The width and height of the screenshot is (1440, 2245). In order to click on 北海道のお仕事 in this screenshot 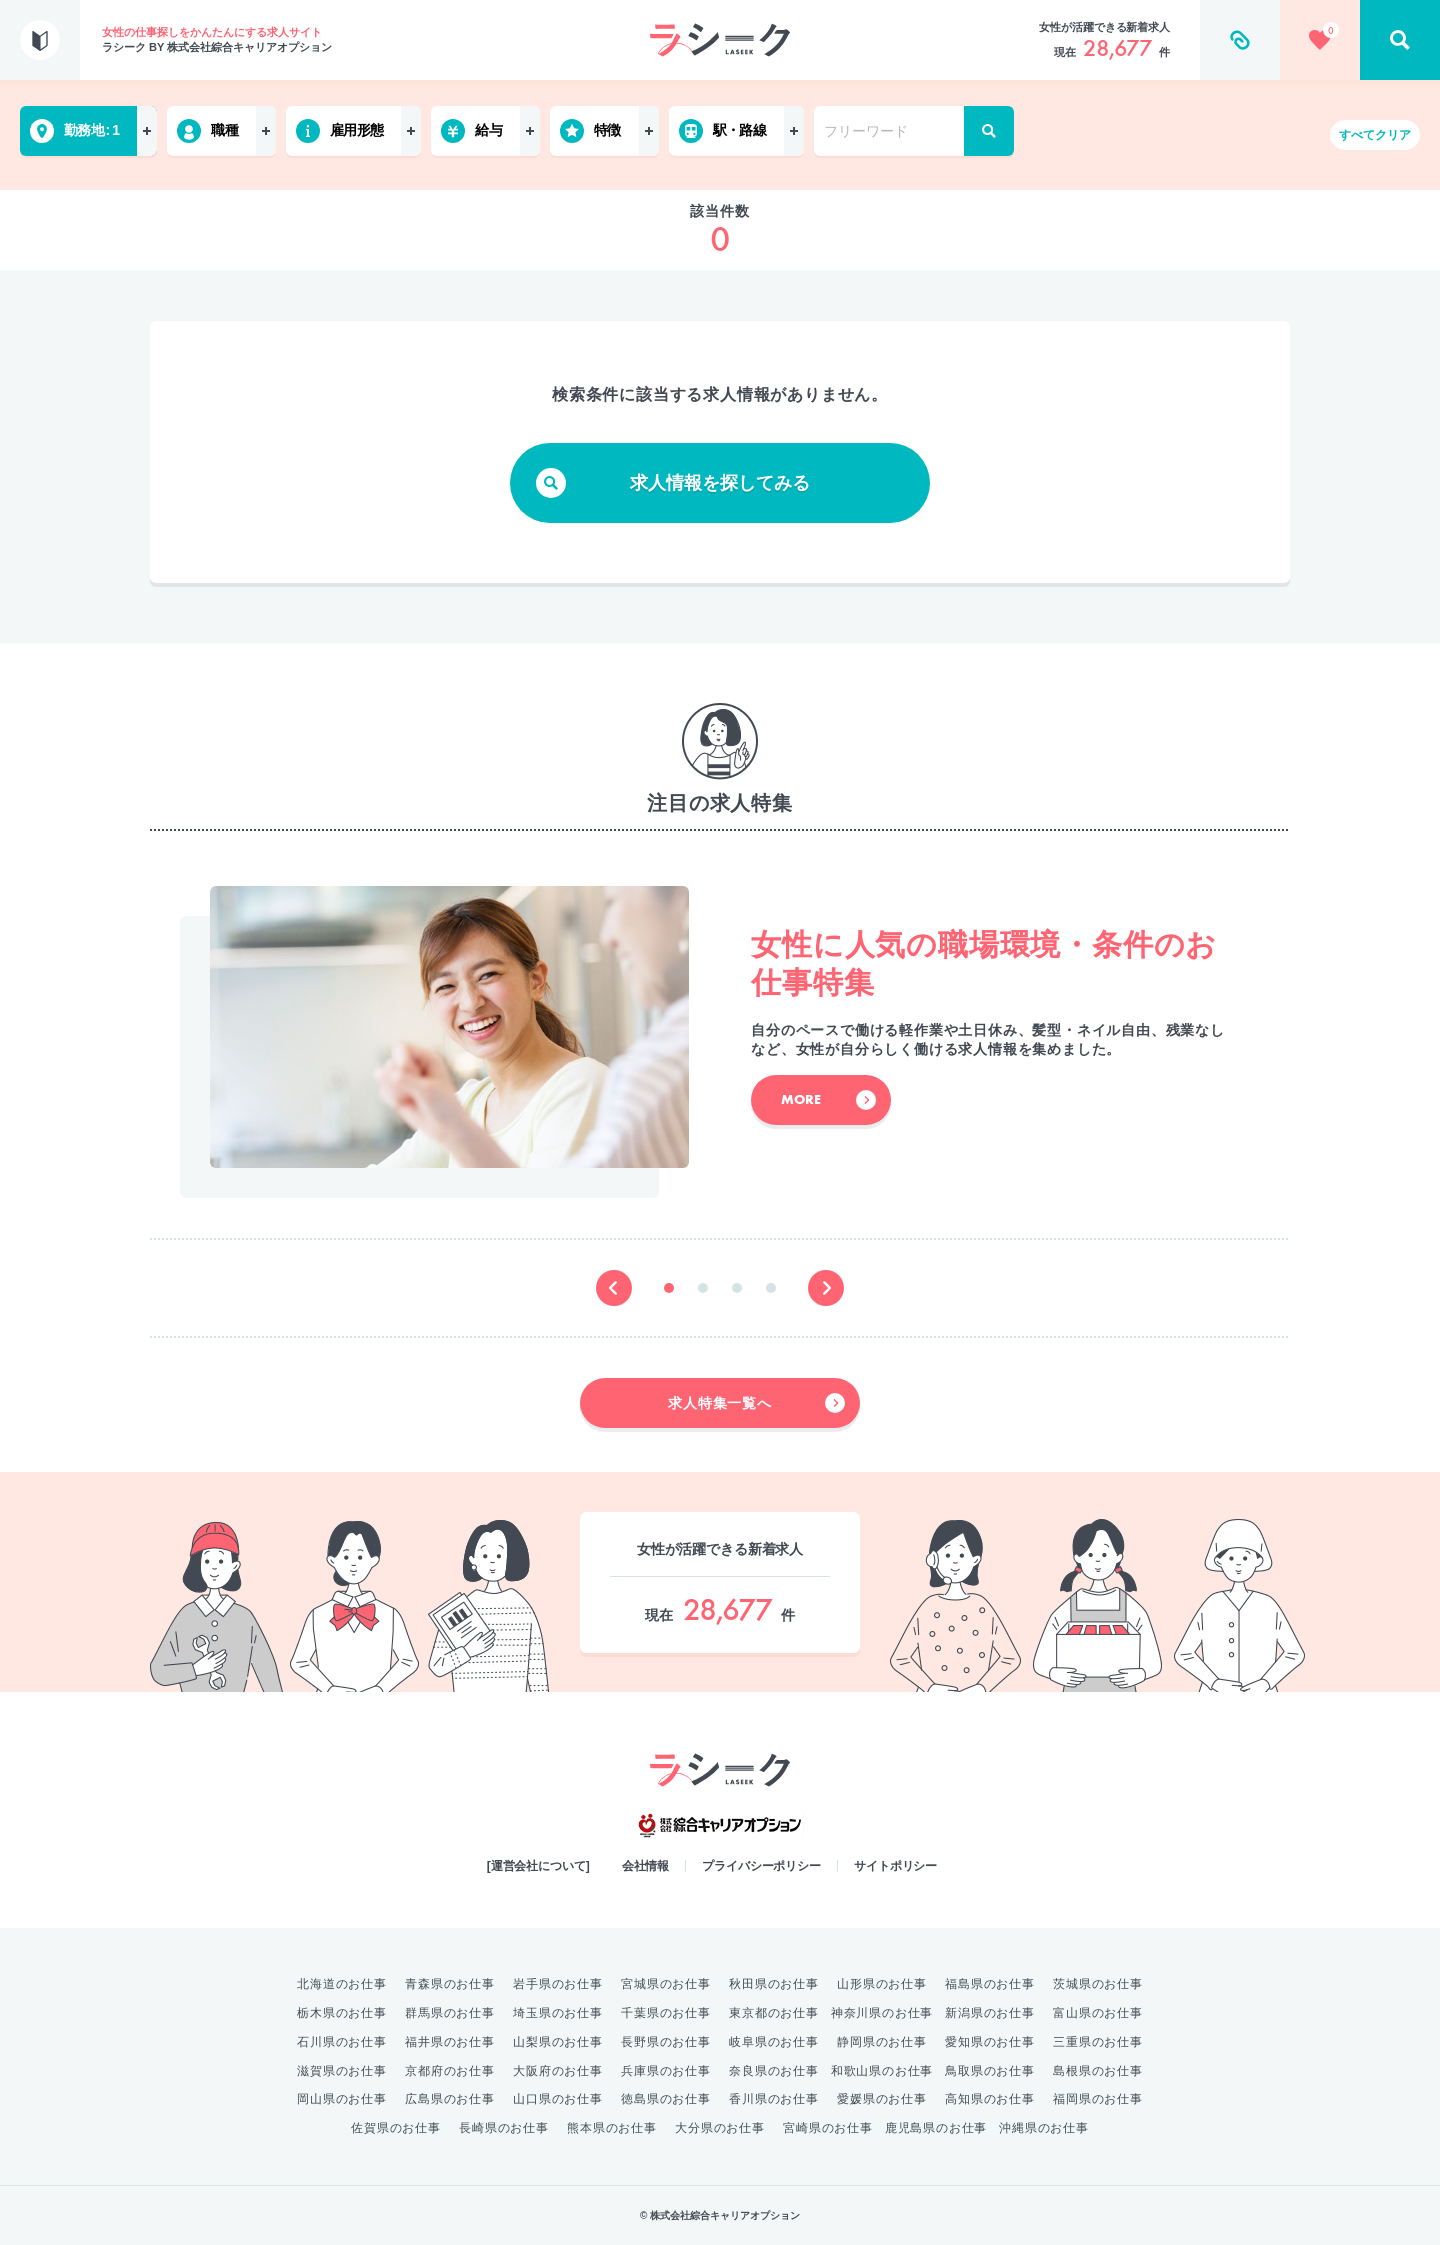, I will do `click(342, 1984)`.